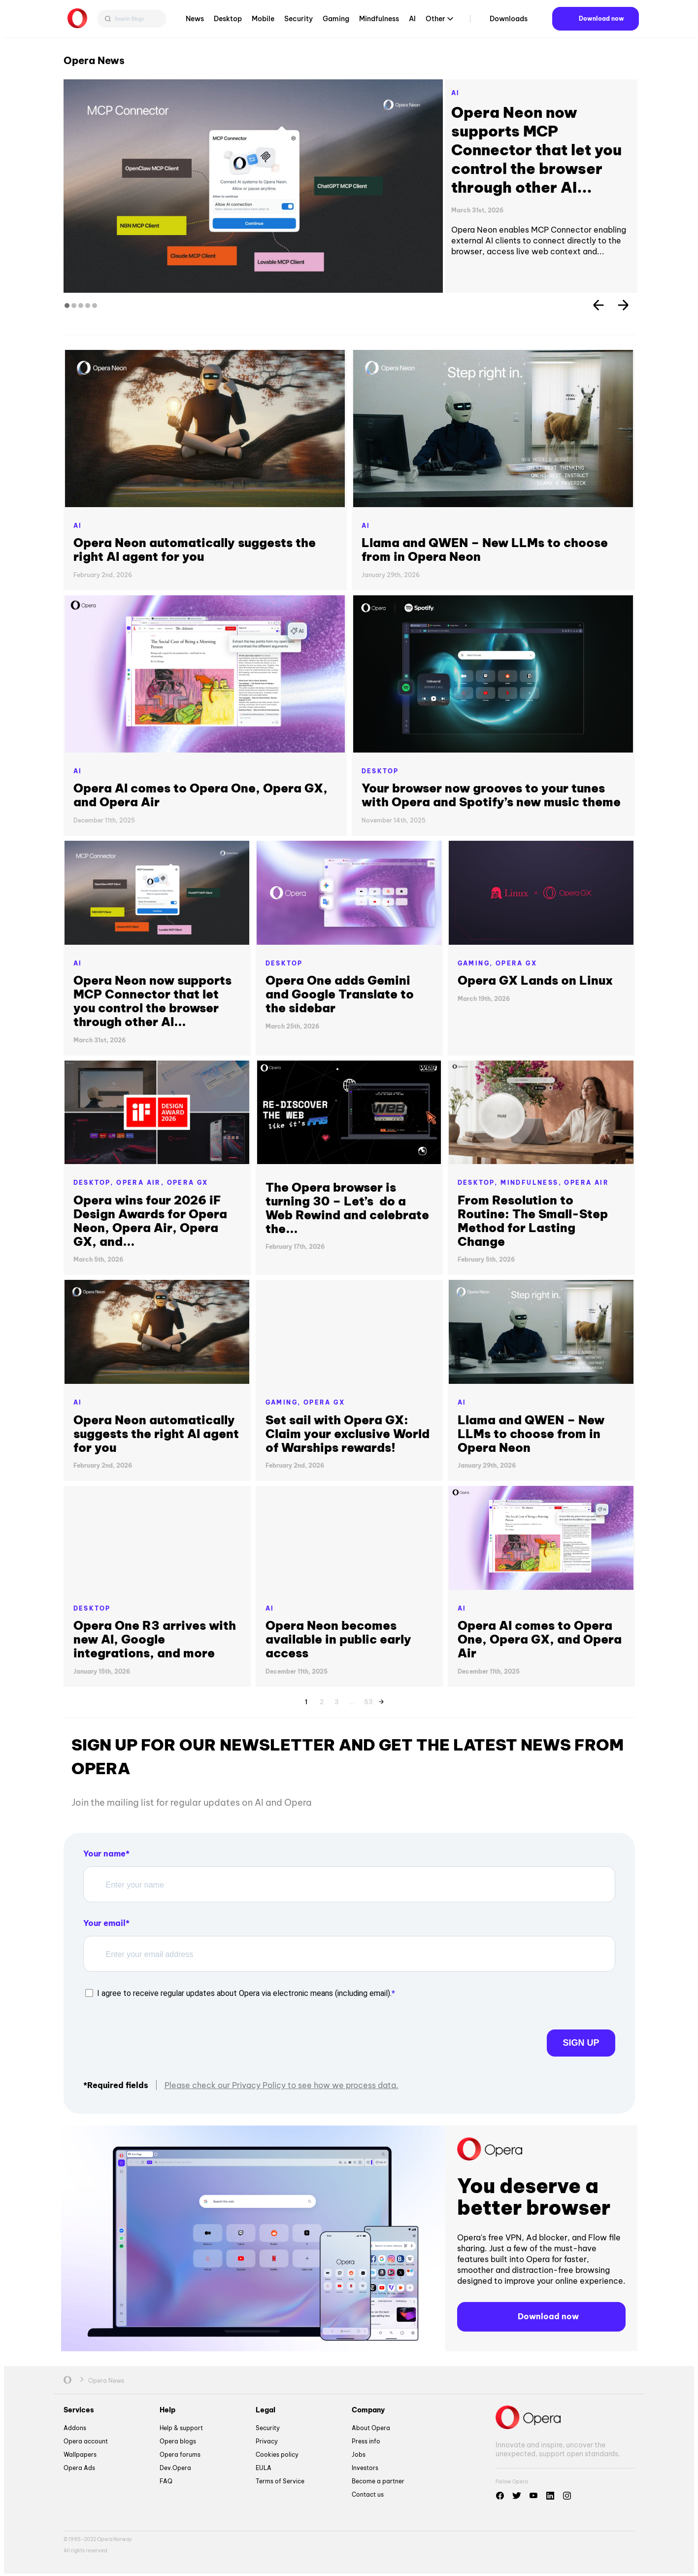 The width and height of the screenshot is (698, 2576). What do you see at coordinates (150, 1221) in the screenshot?
I see `Opera wins four 2026 iF Design Awards for Opera Neon, Opera Air, Opera GX, and...` at bounding box center [150, 1221].